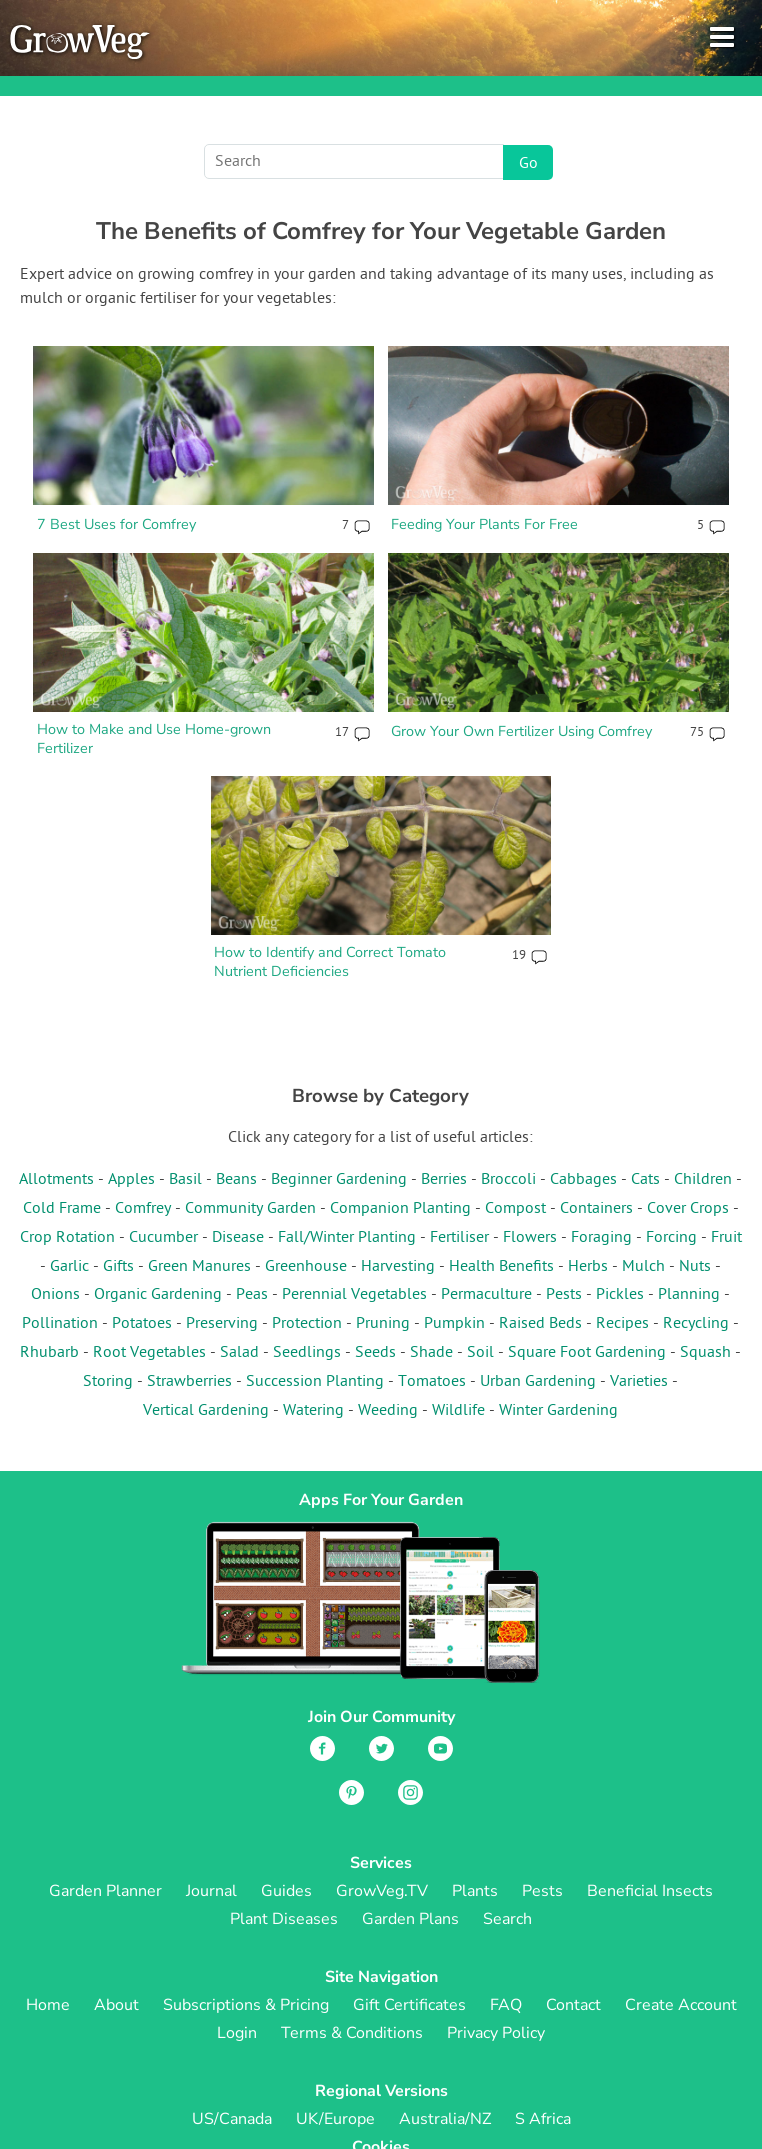  What do you see at coordinates (444, 1180) in the screenshot?
I see `Berries` at bounding box center [444, 1180].